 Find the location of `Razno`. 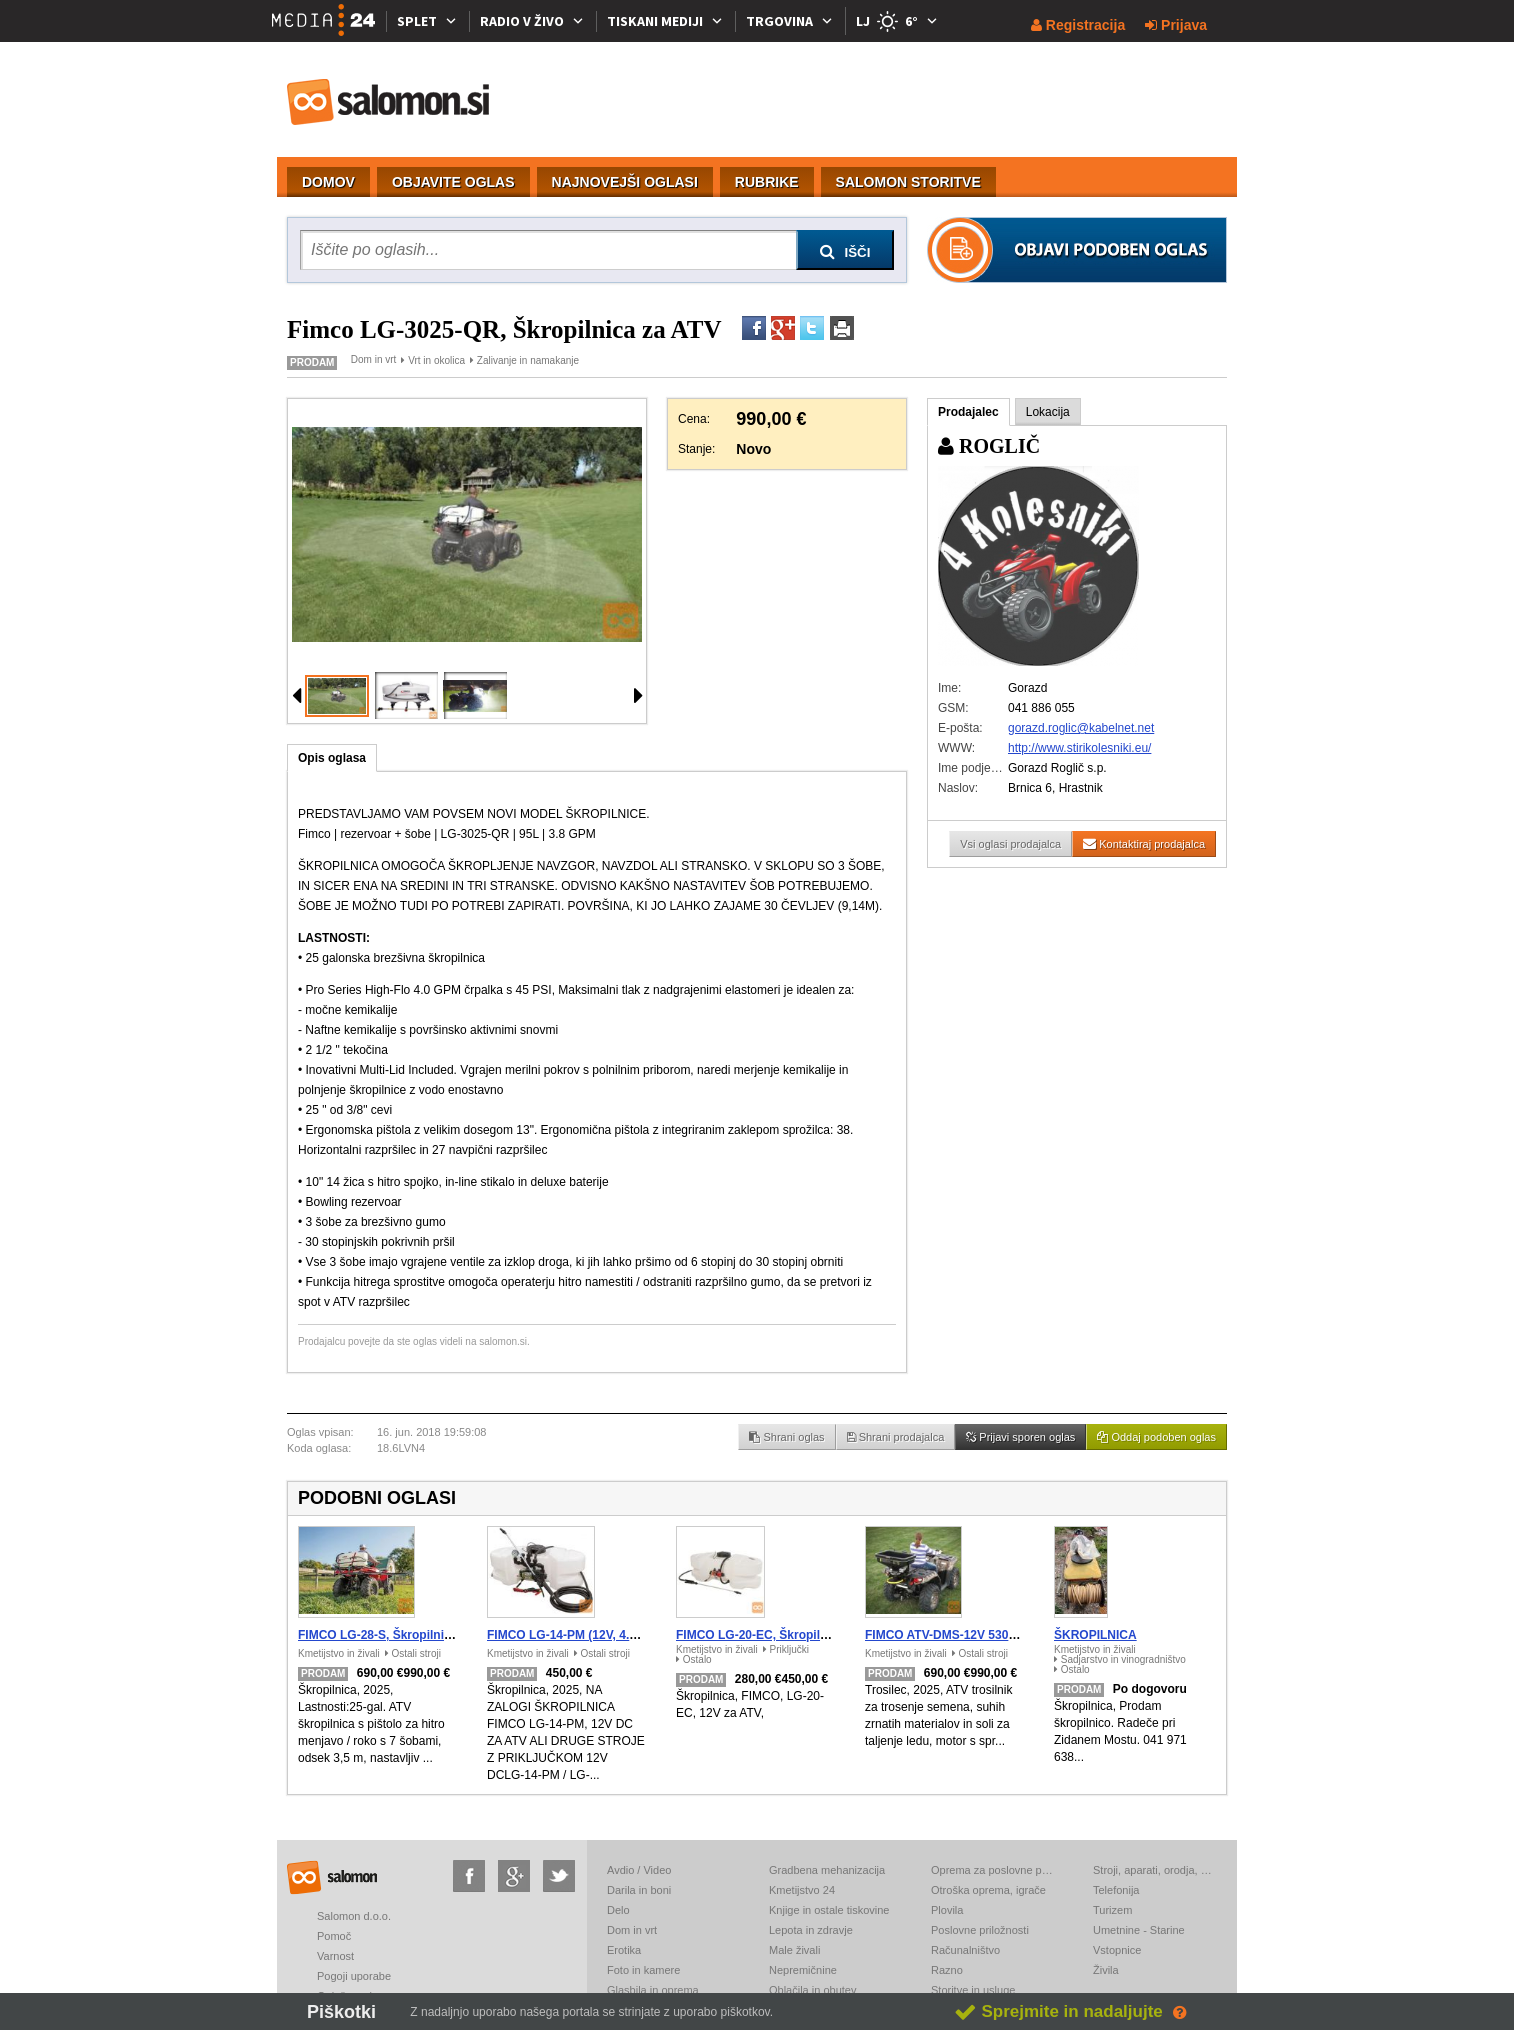

Razno is located at coordinates (947, 1970).